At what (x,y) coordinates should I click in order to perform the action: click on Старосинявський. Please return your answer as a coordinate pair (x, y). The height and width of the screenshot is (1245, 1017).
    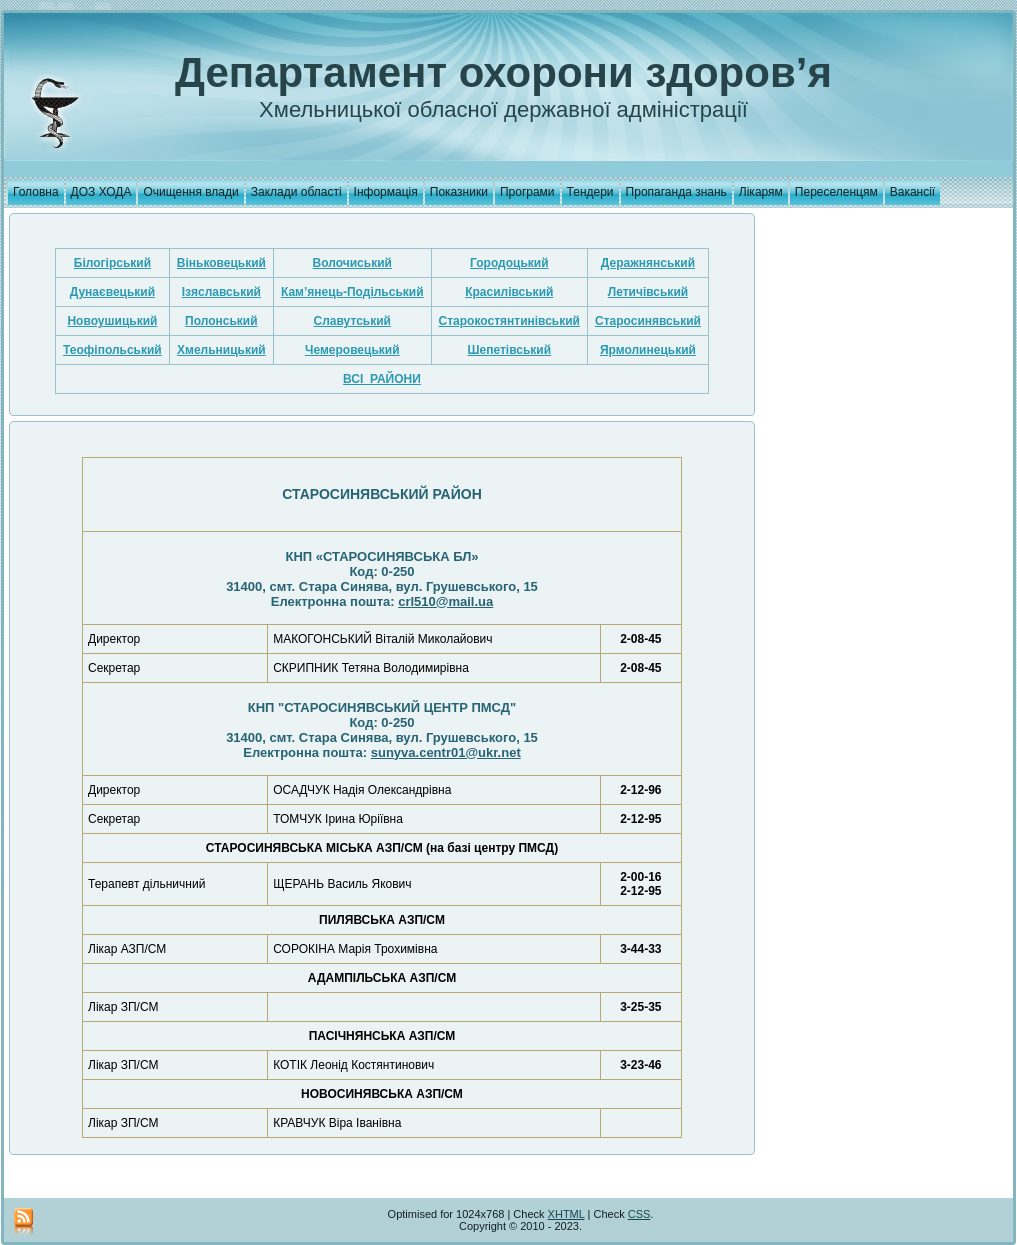
    Looking at the image, I should click on (648, 321).